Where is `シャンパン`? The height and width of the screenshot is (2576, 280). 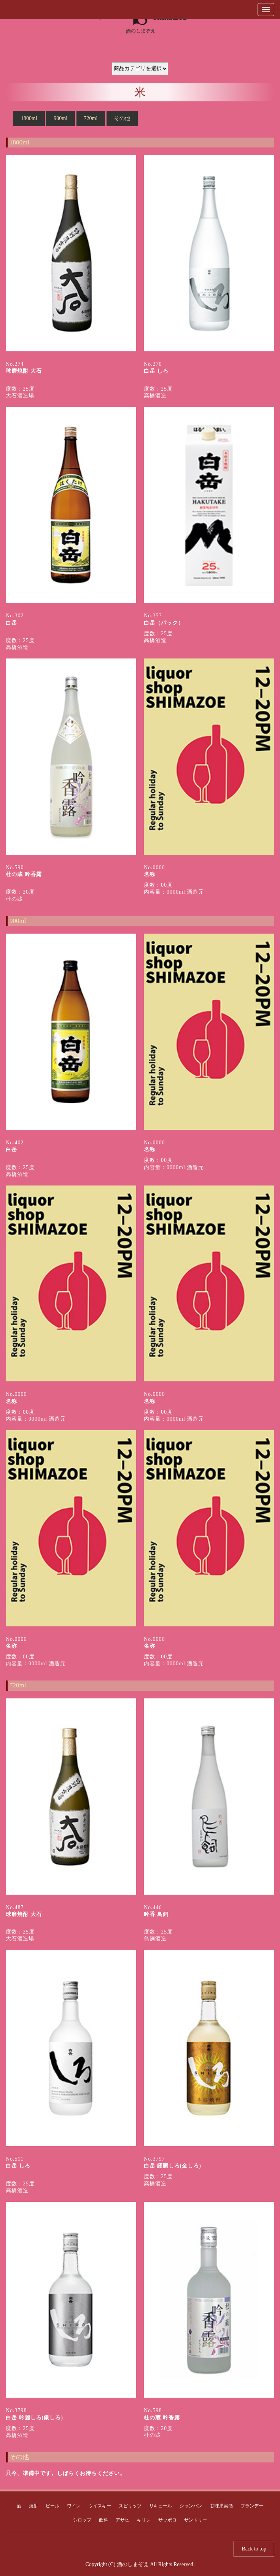 シャンパン is located at coordinates (191, 2506).